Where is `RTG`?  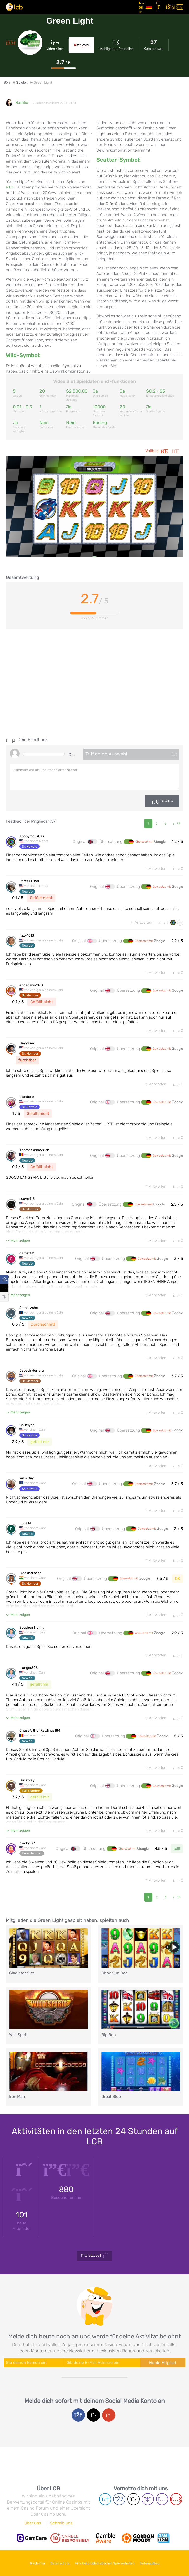 RTG is located at coordinates (9, 187).